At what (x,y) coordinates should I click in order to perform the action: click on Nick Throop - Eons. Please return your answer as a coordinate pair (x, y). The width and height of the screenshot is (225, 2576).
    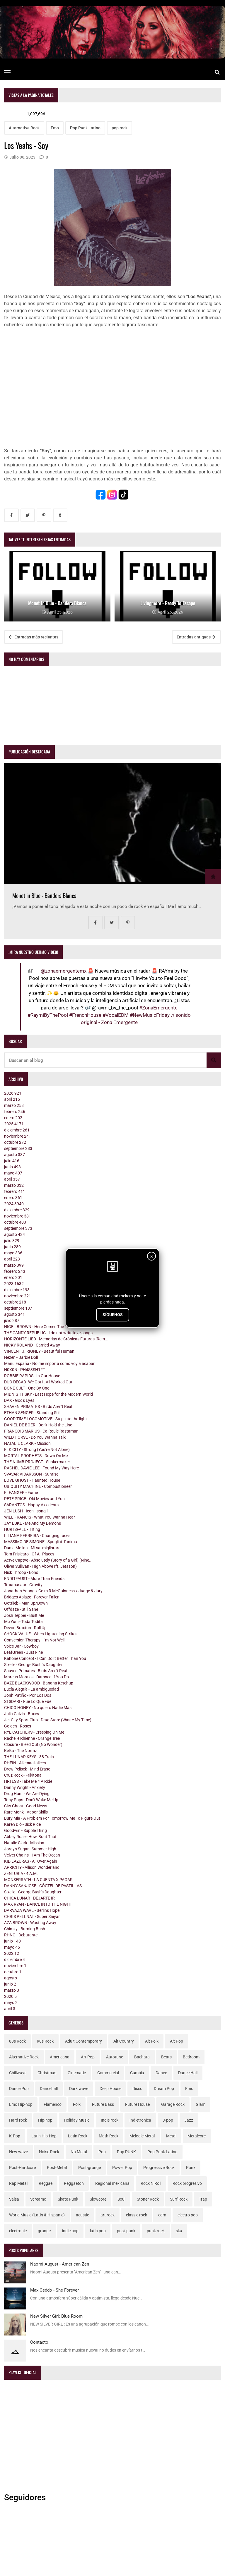
    Looking at the image, I should click on (21, 1572).